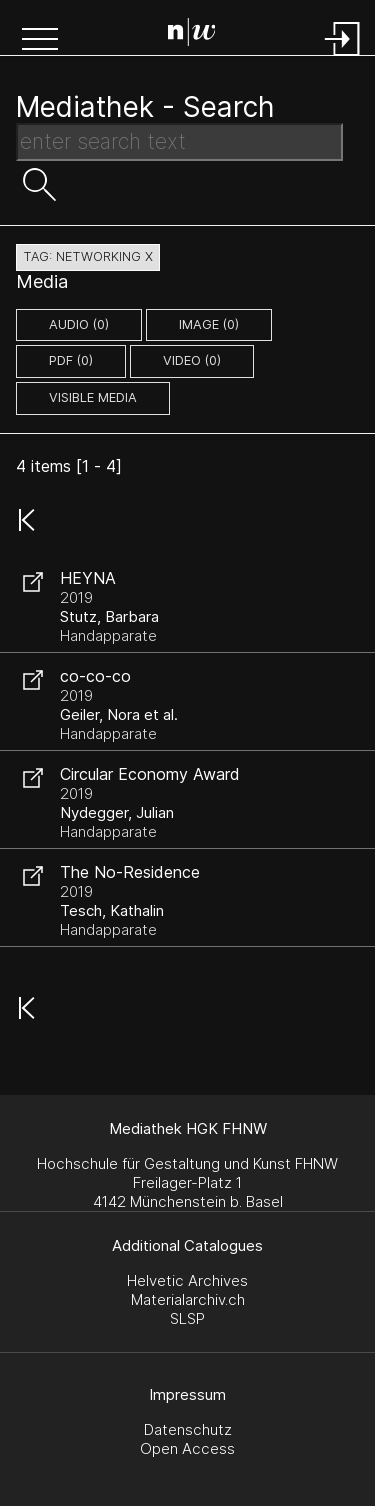 Image resolution: width=375 pixels, height=1506 pixels. What do you see at coordinates (188, 1299) in the screenshot?
I see `Materialarchiv.ch` at bounding box center [188, 1299].